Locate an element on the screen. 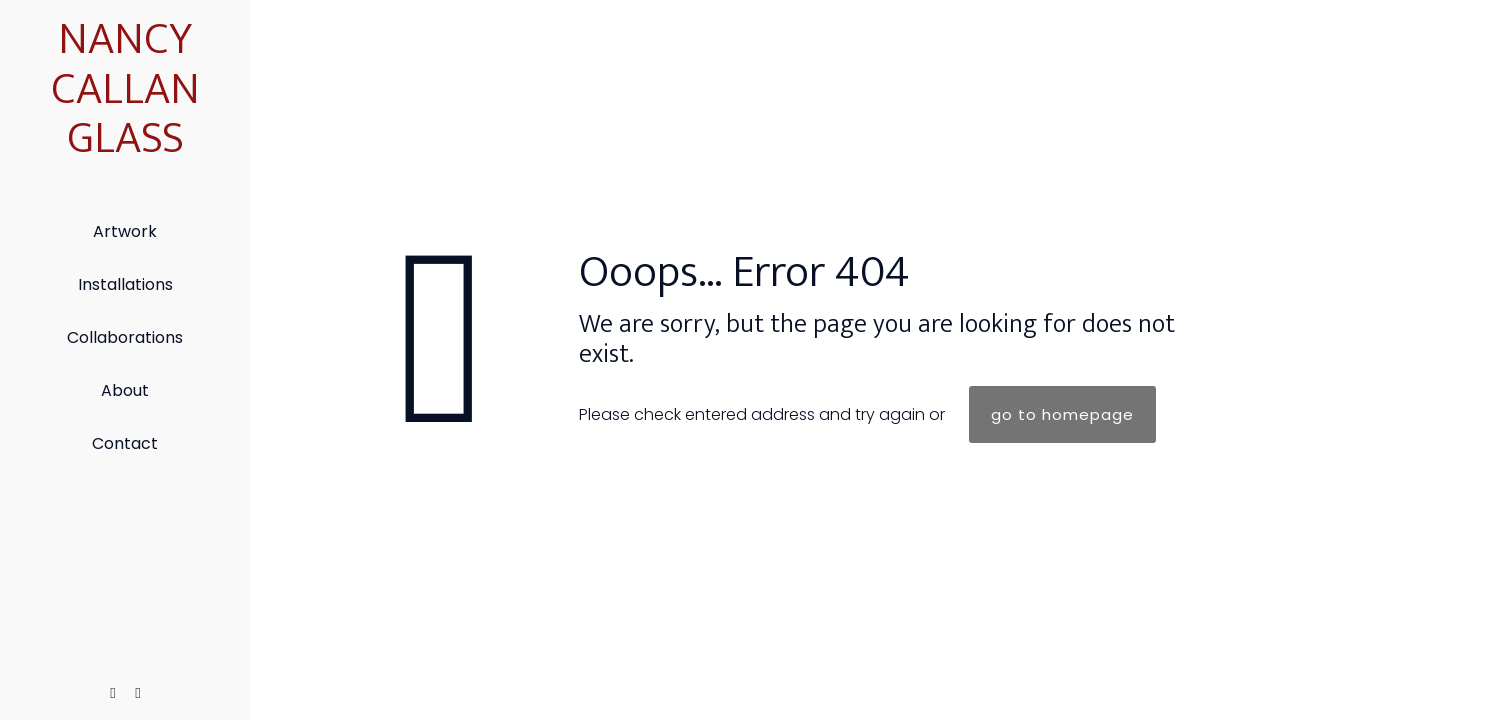  [Instagram icon] is located at coordinates (138, 692).